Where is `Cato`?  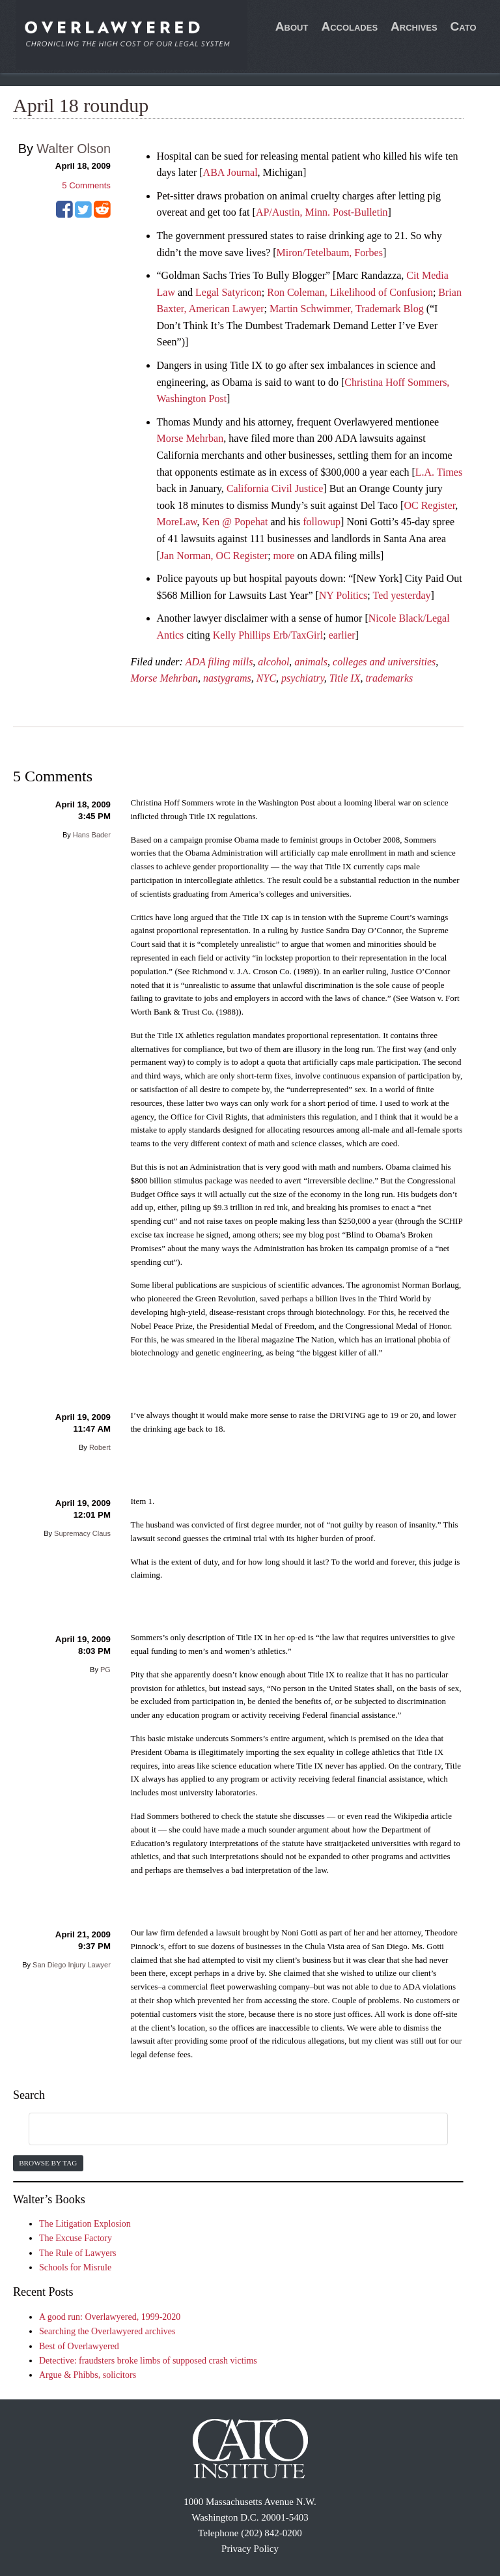
Cato is located at coordinates (464, 26).